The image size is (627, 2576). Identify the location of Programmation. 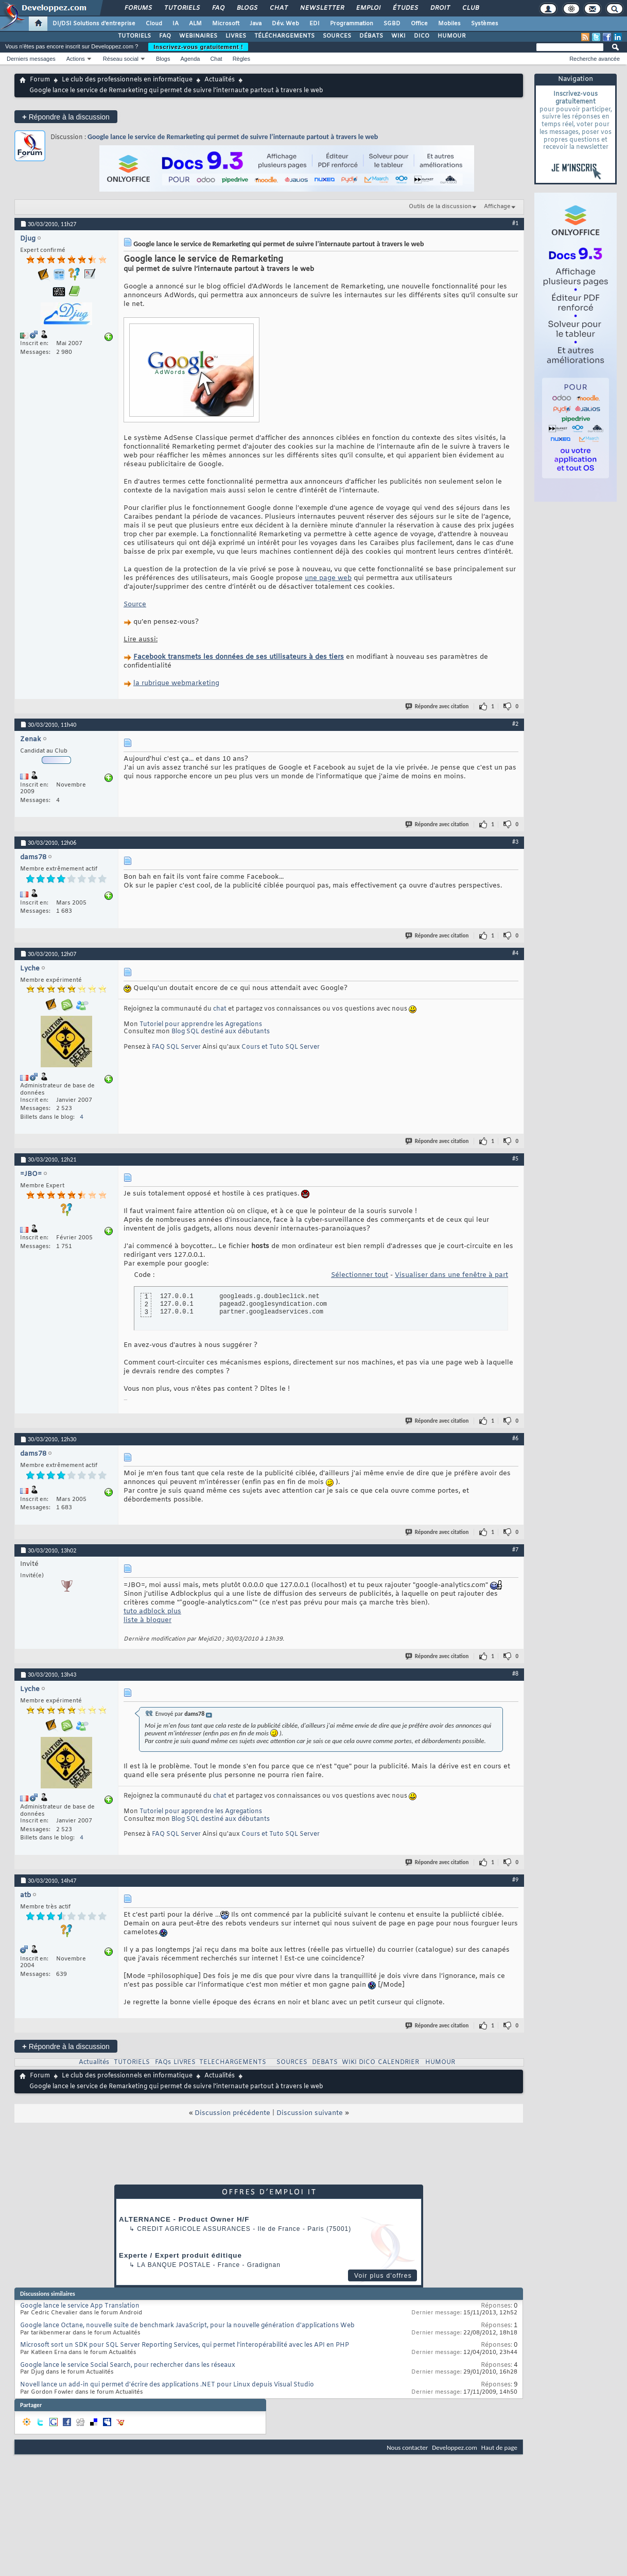
(351, 23).